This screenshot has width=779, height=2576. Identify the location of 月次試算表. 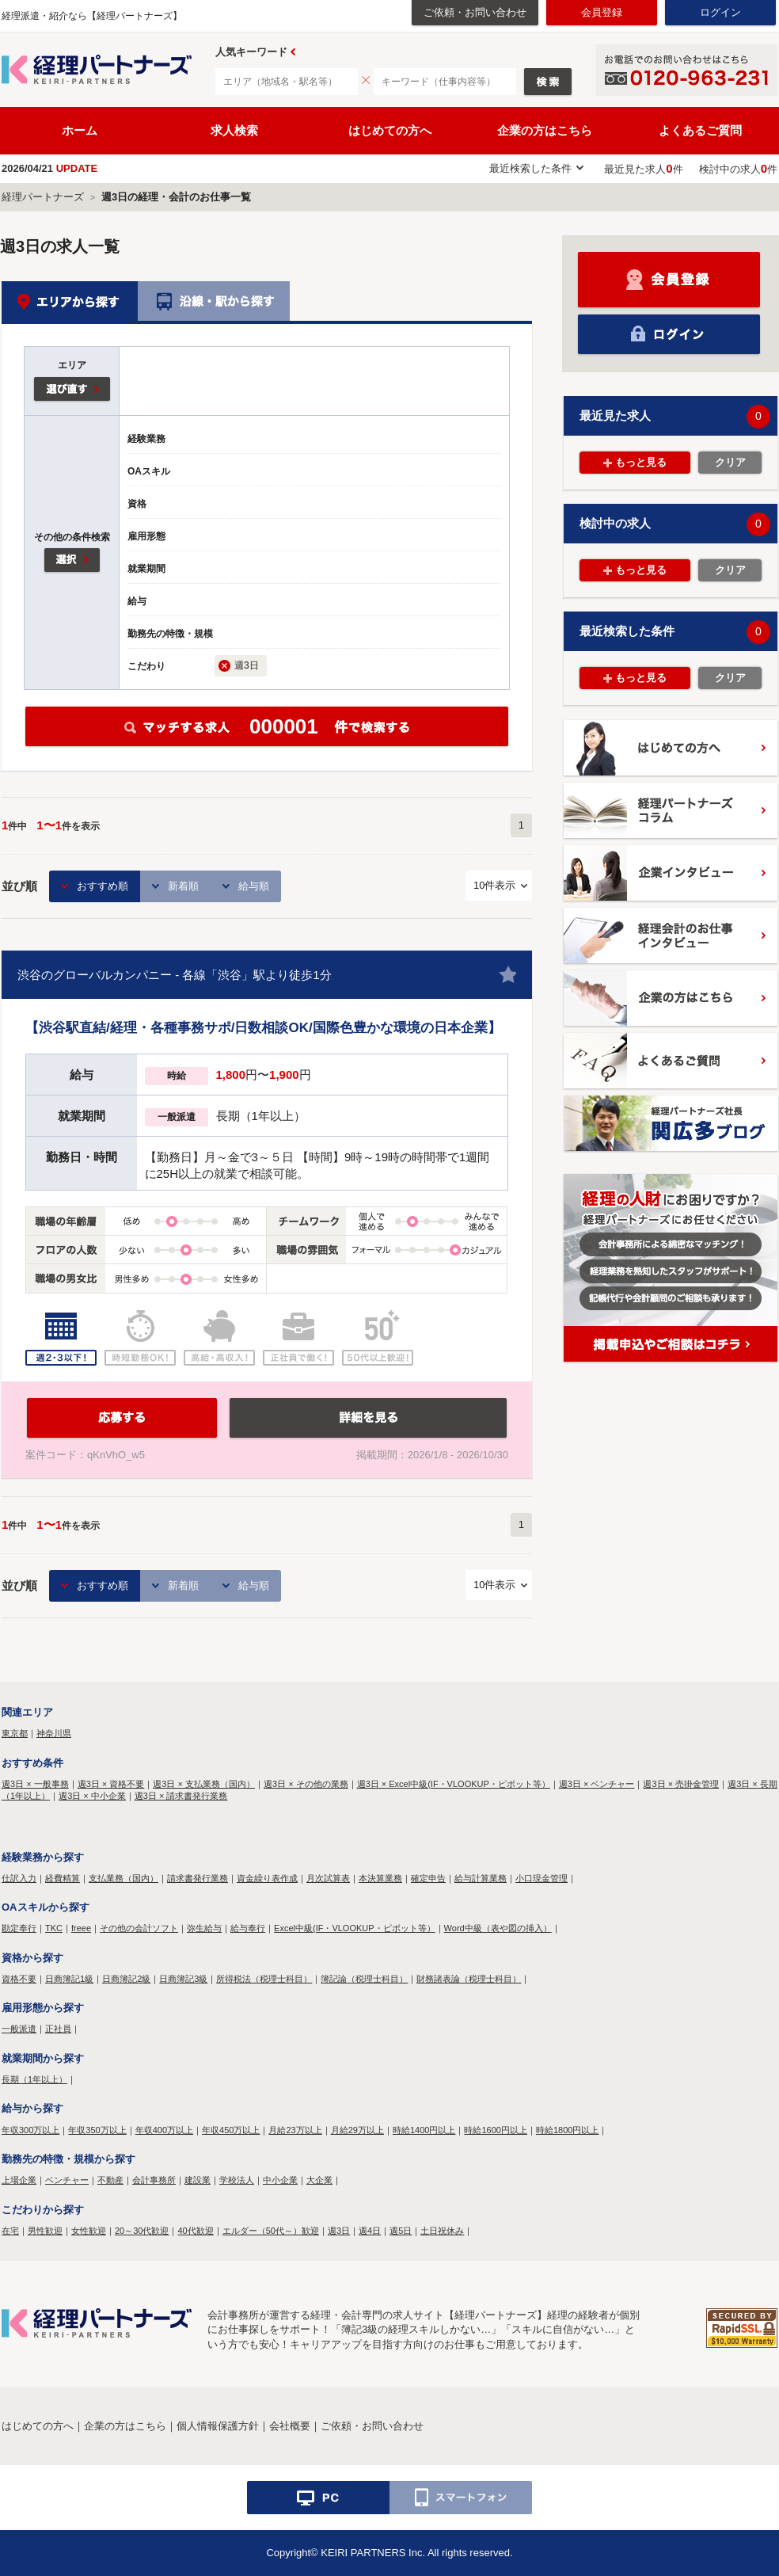
(328, 1878).